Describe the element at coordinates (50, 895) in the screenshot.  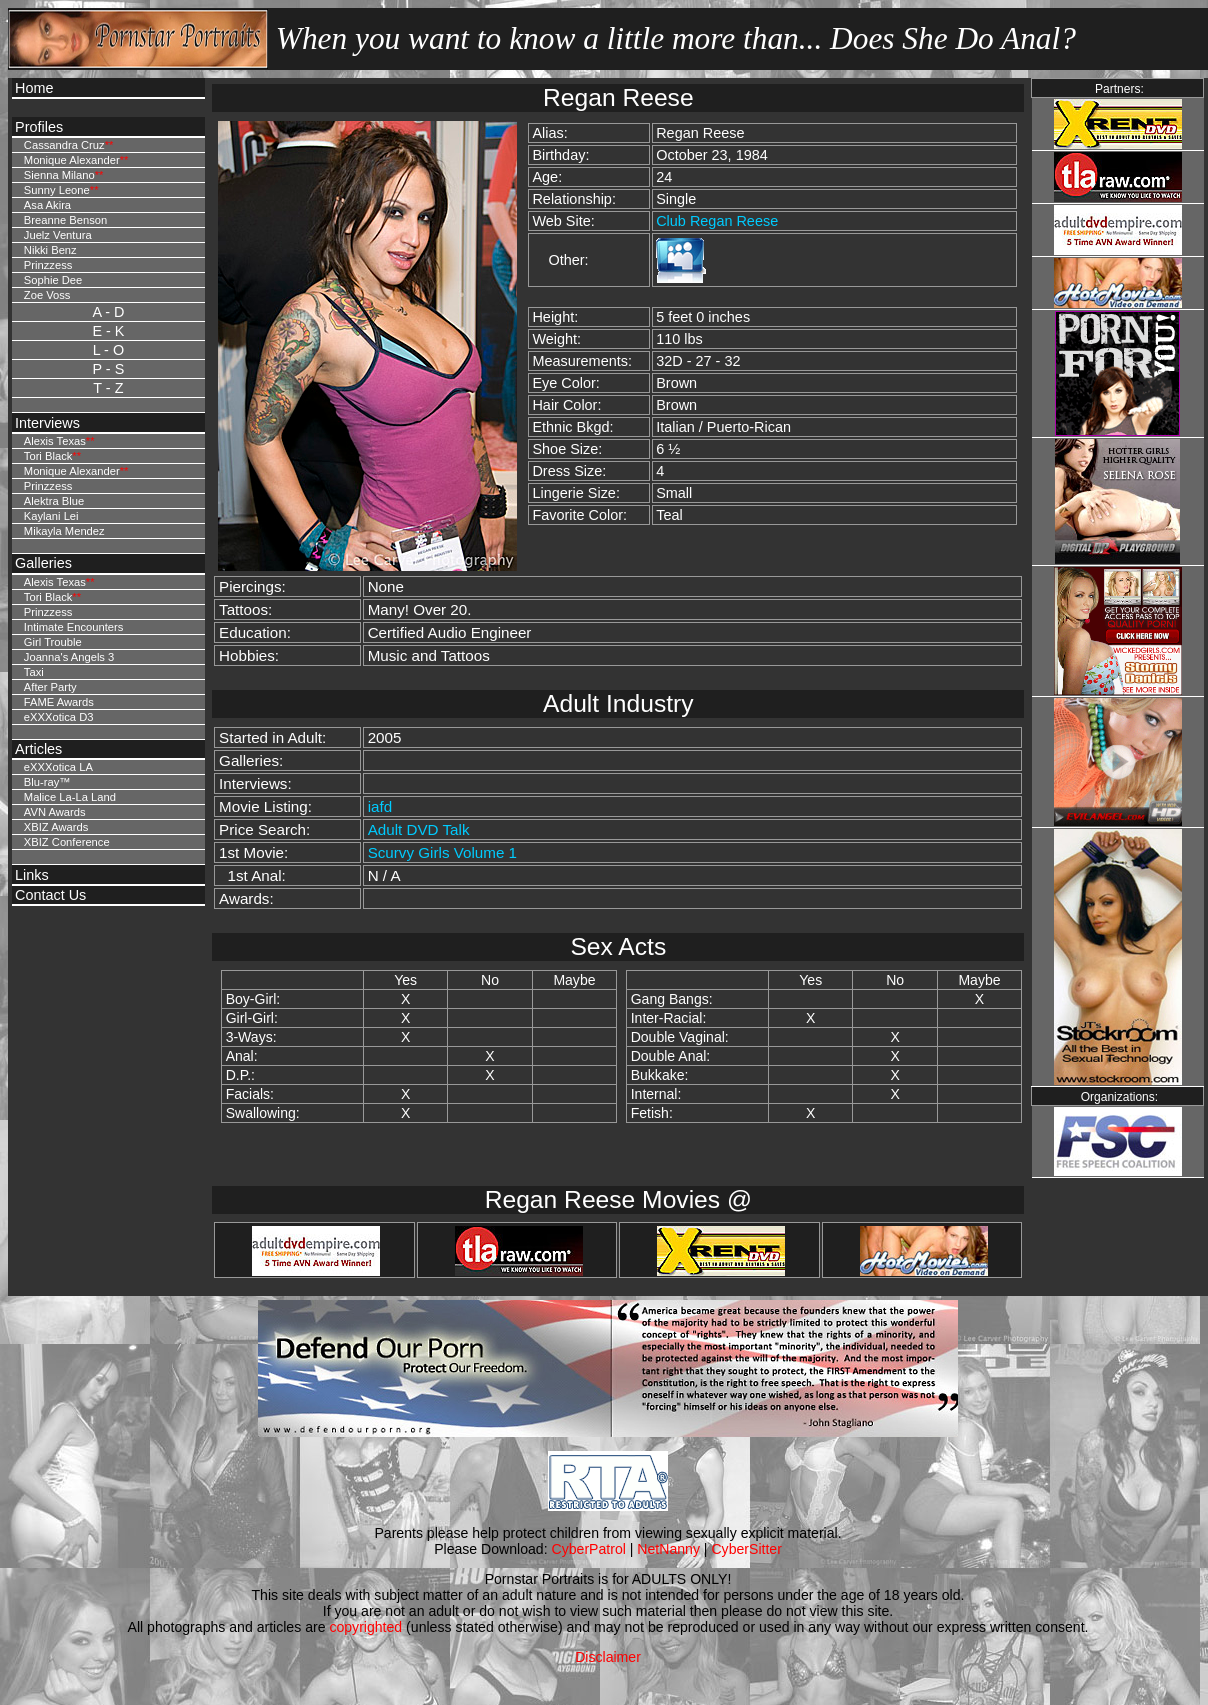
I see `Contact Us` at that location.